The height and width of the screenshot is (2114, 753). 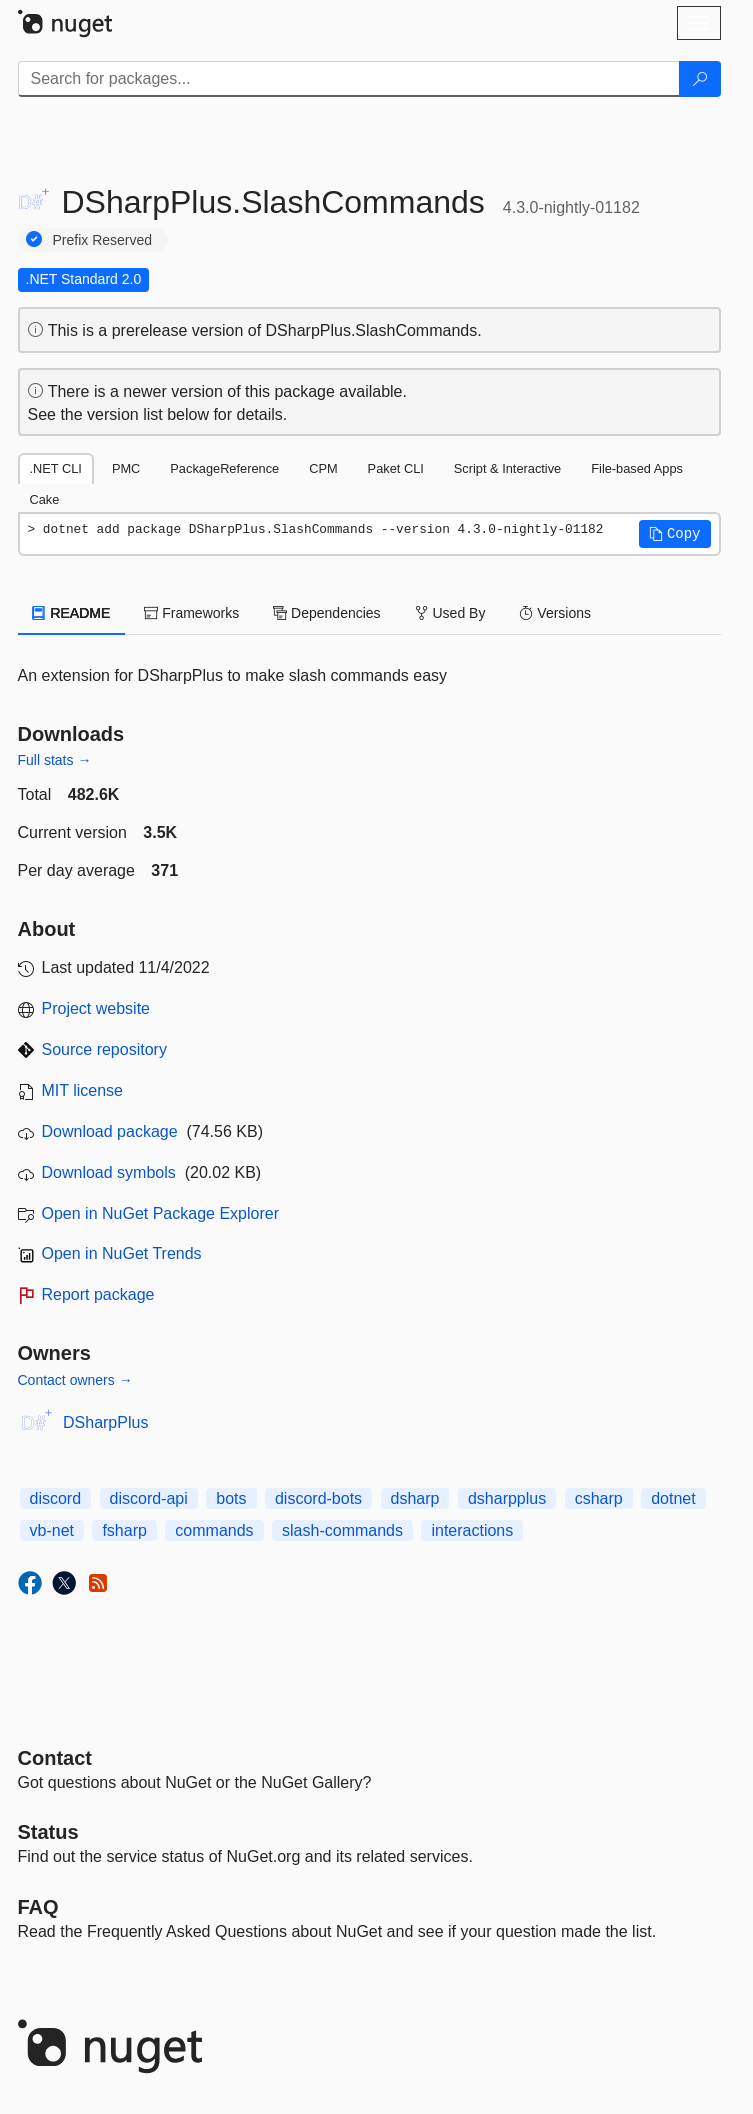 I want to click on [button], so click(x=675, y=534).